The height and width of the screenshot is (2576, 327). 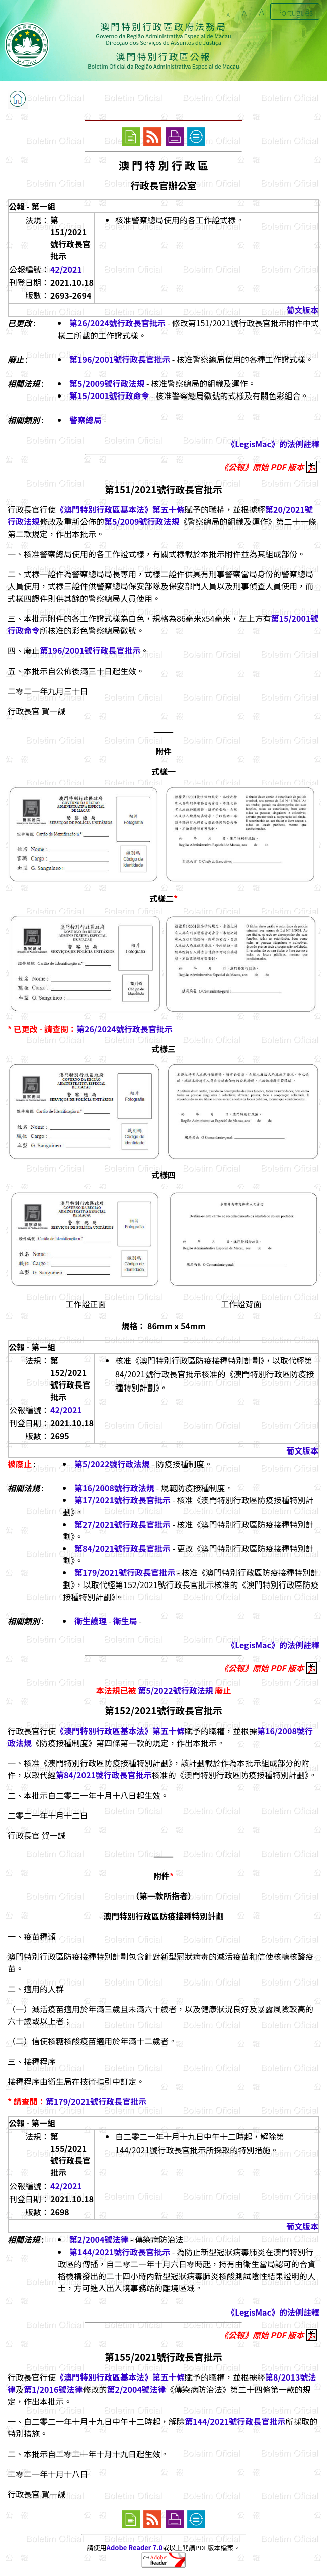 I want to click on 第144/2021號行政長官批示, so click(x=119, y=2251).